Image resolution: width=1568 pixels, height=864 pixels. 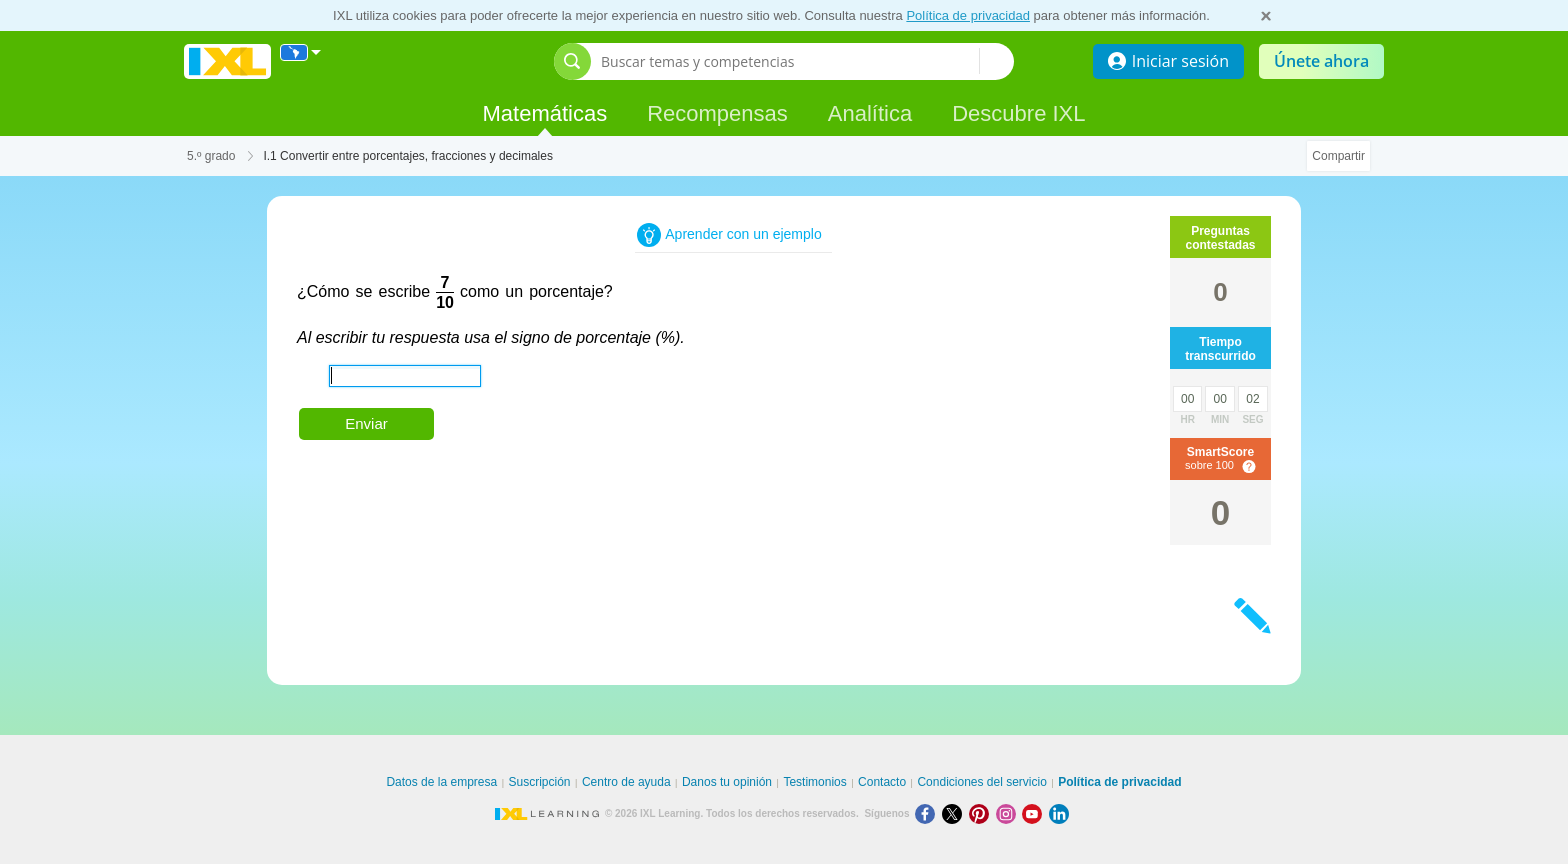 What do you see at coordinates (626, 782) in the screenshot?
I see `Centro de ayuda` at bounding box center [626, 782].